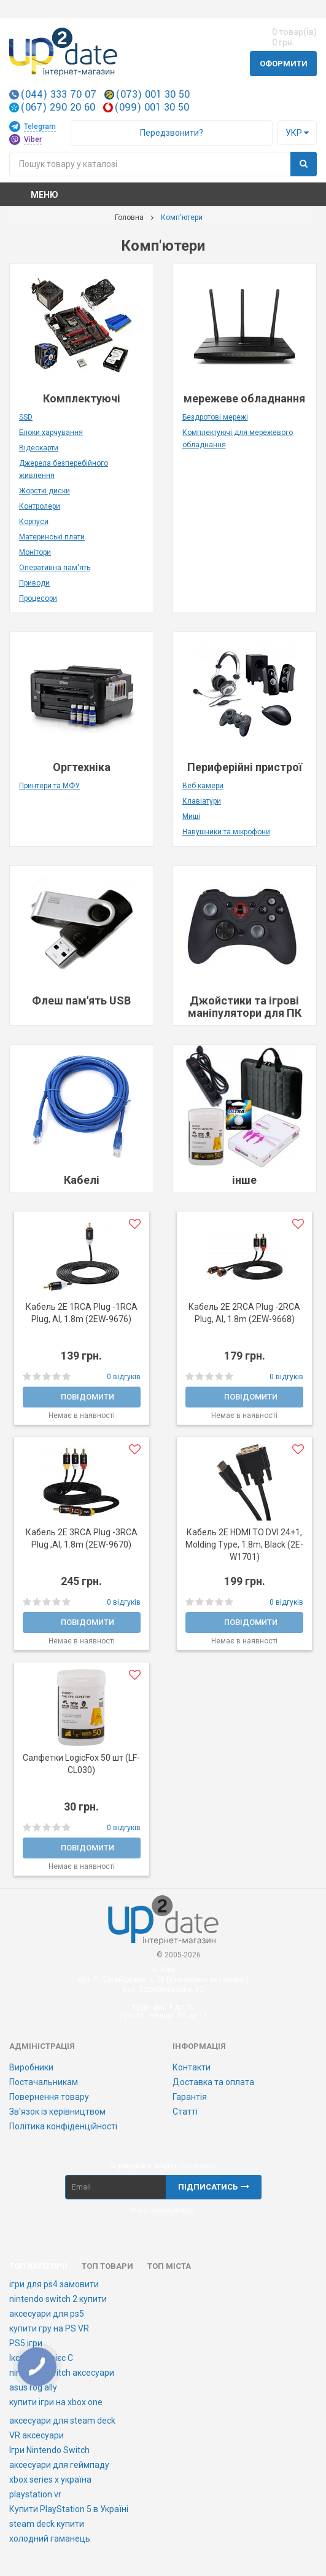 The image size is (326, 2576). What do you see at coordinates (68, 2509) in the screenshot?
I see `Купити PlayStation 5 в Україні` at bounding box center [68, 2509].